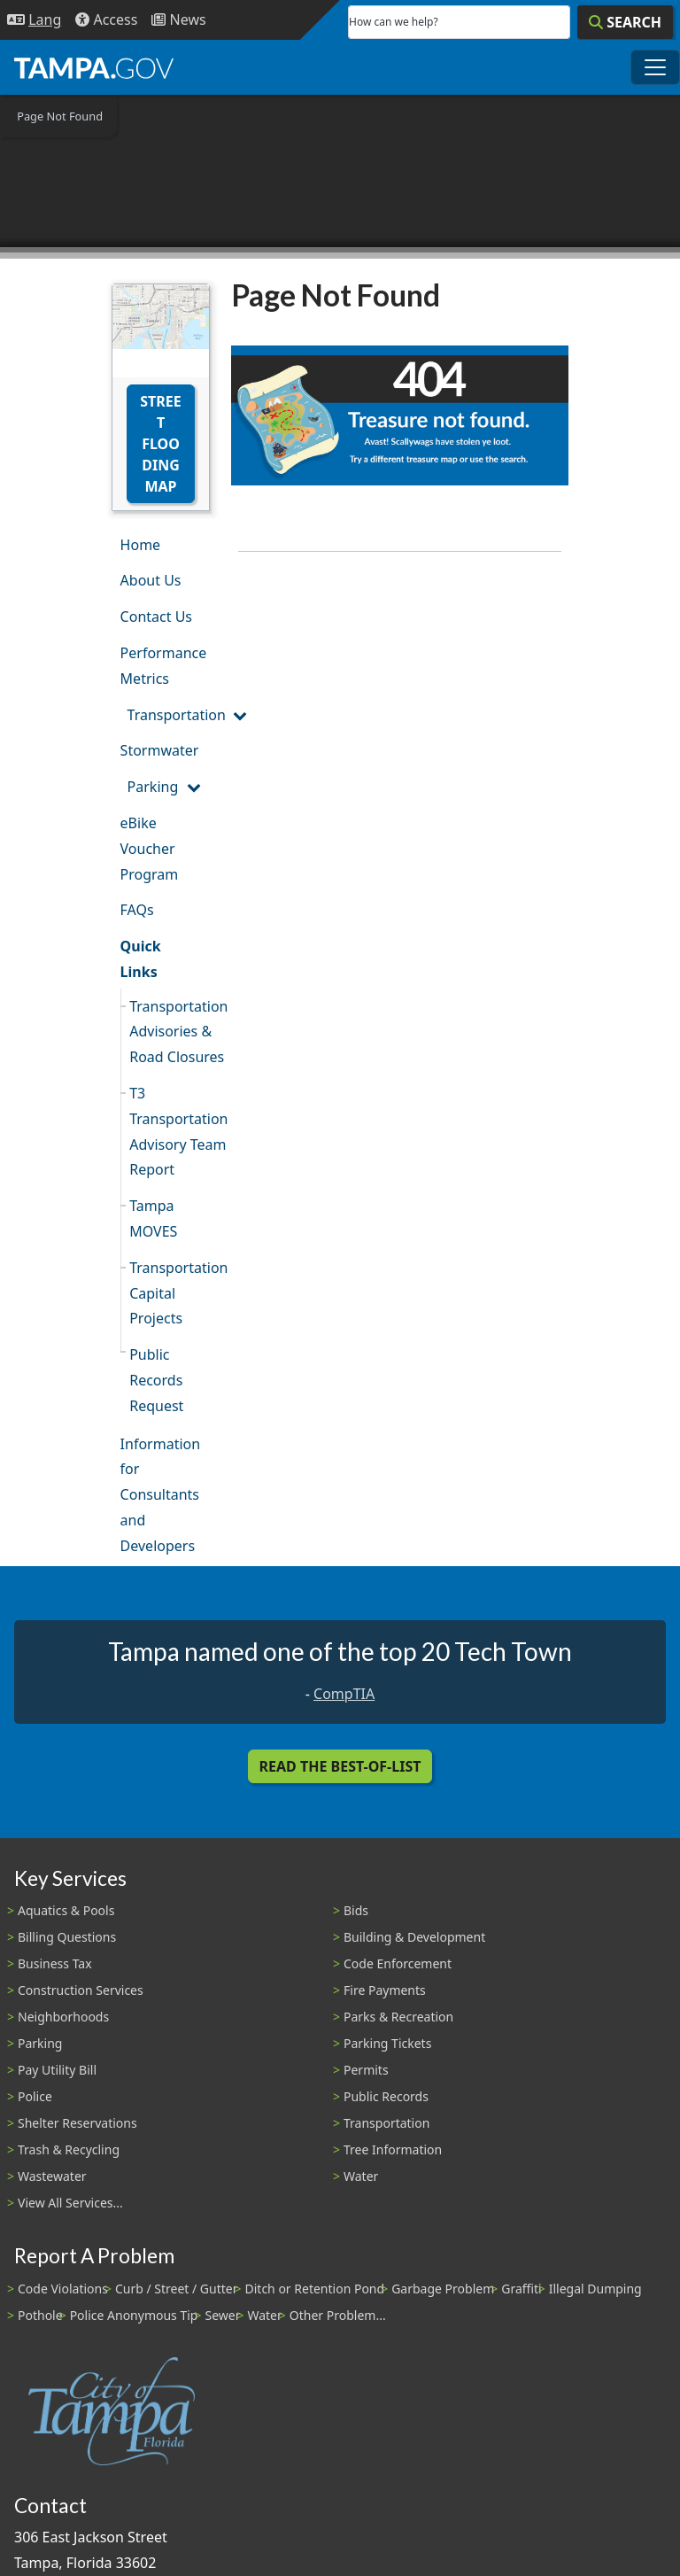  What do you see at coordinates (340, 1766) in the screenshot?
I see `Read the Best-Of-List` at bounding box center [340, 1766].